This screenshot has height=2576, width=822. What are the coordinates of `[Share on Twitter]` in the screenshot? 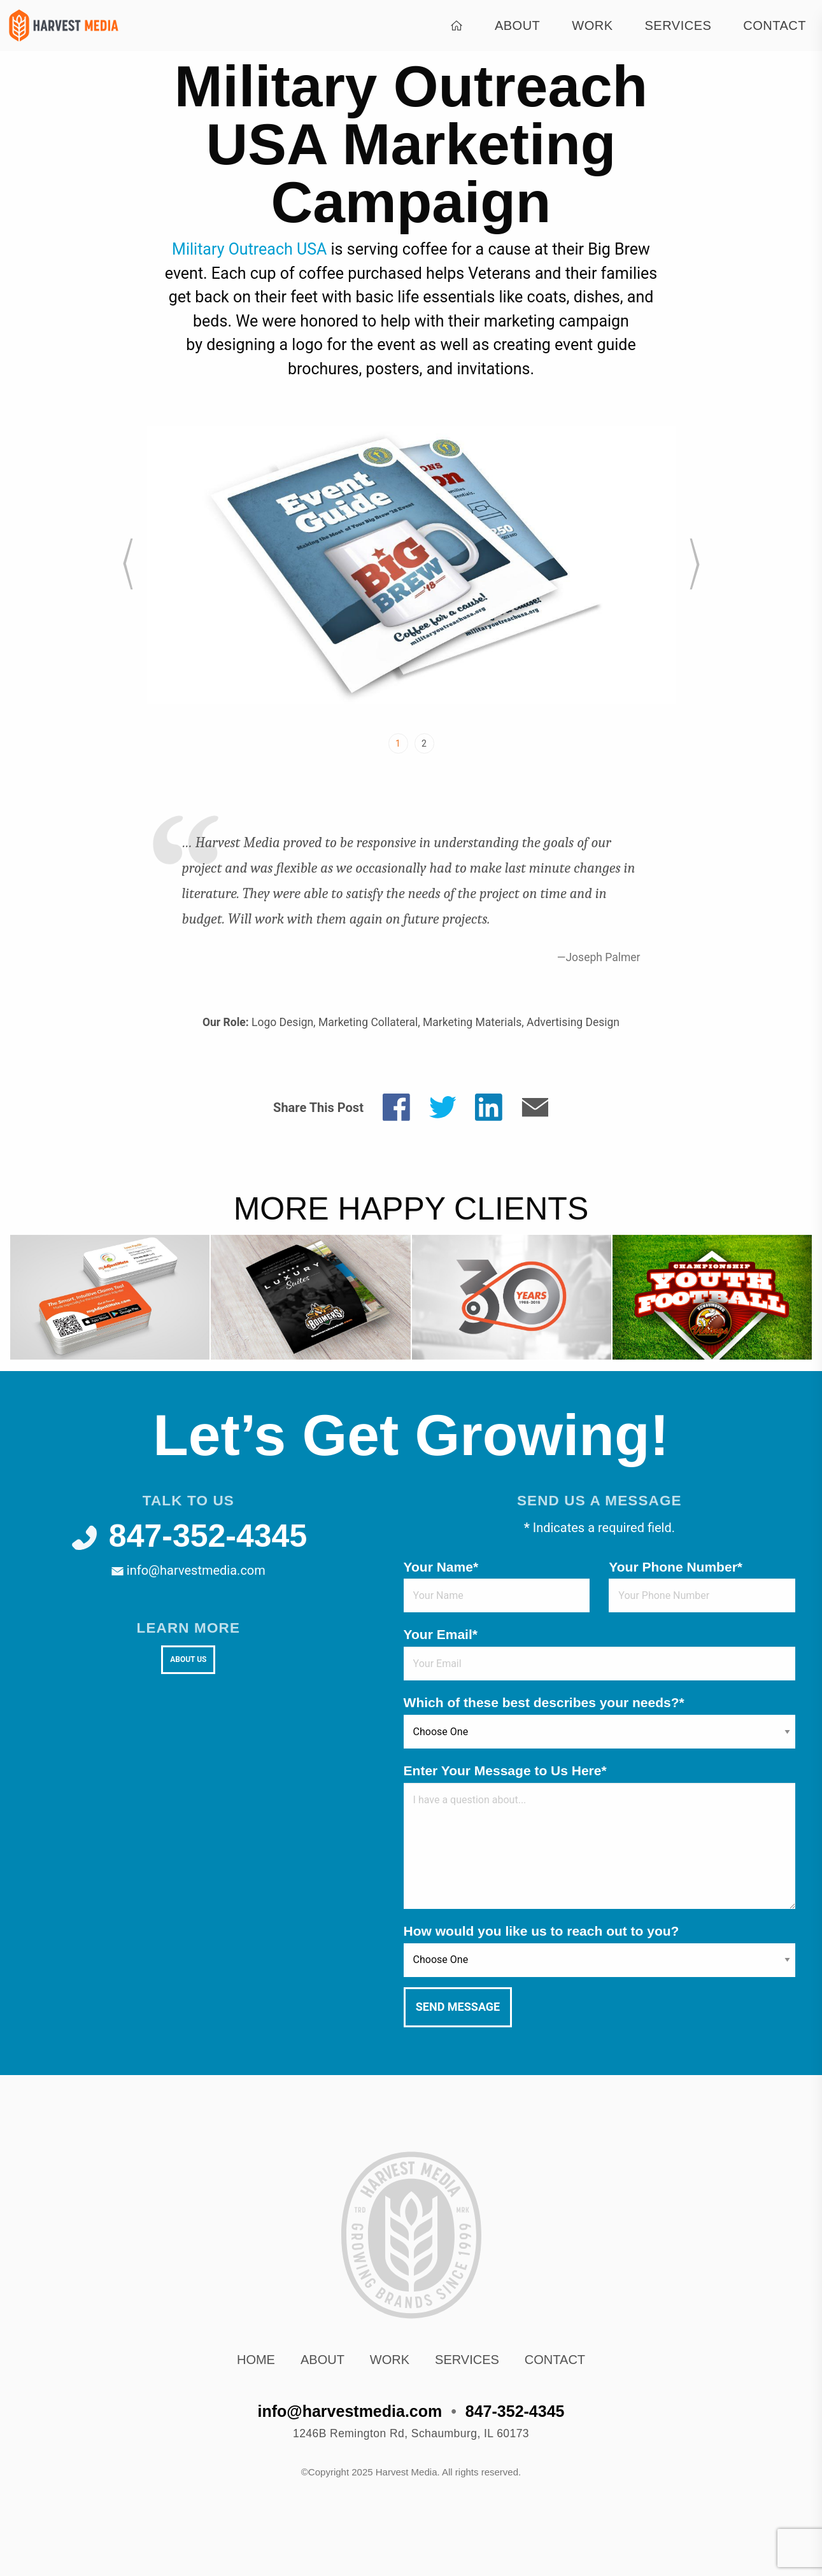 It's located at (443, 1106).